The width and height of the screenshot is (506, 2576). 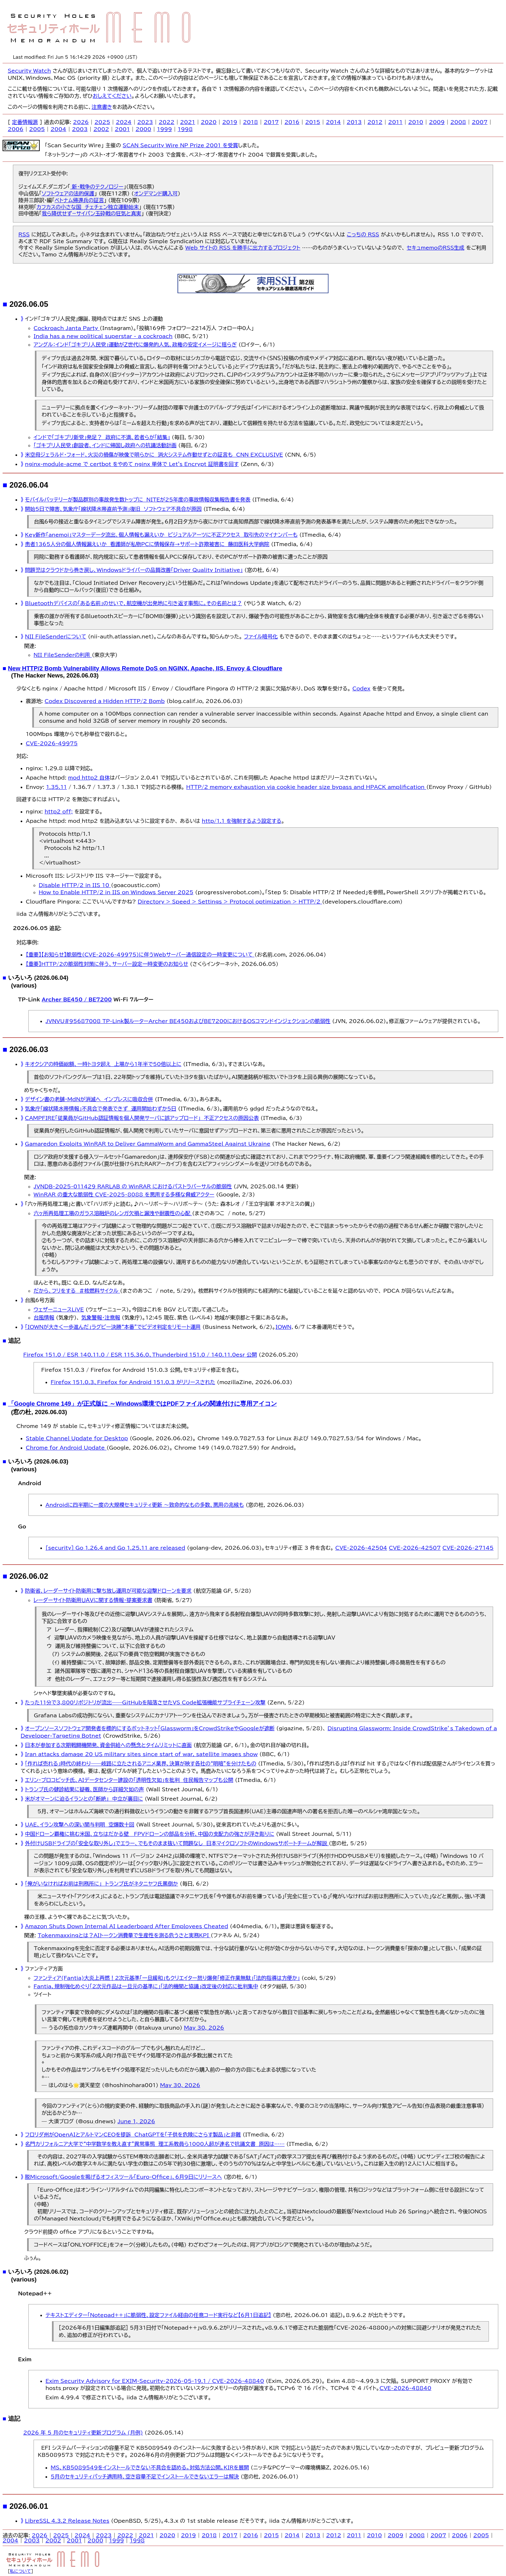 What do you see at coordinates (136, 2121) in the screenshot?
I see `June 1, 2026` at bounding box center [136, 2121].